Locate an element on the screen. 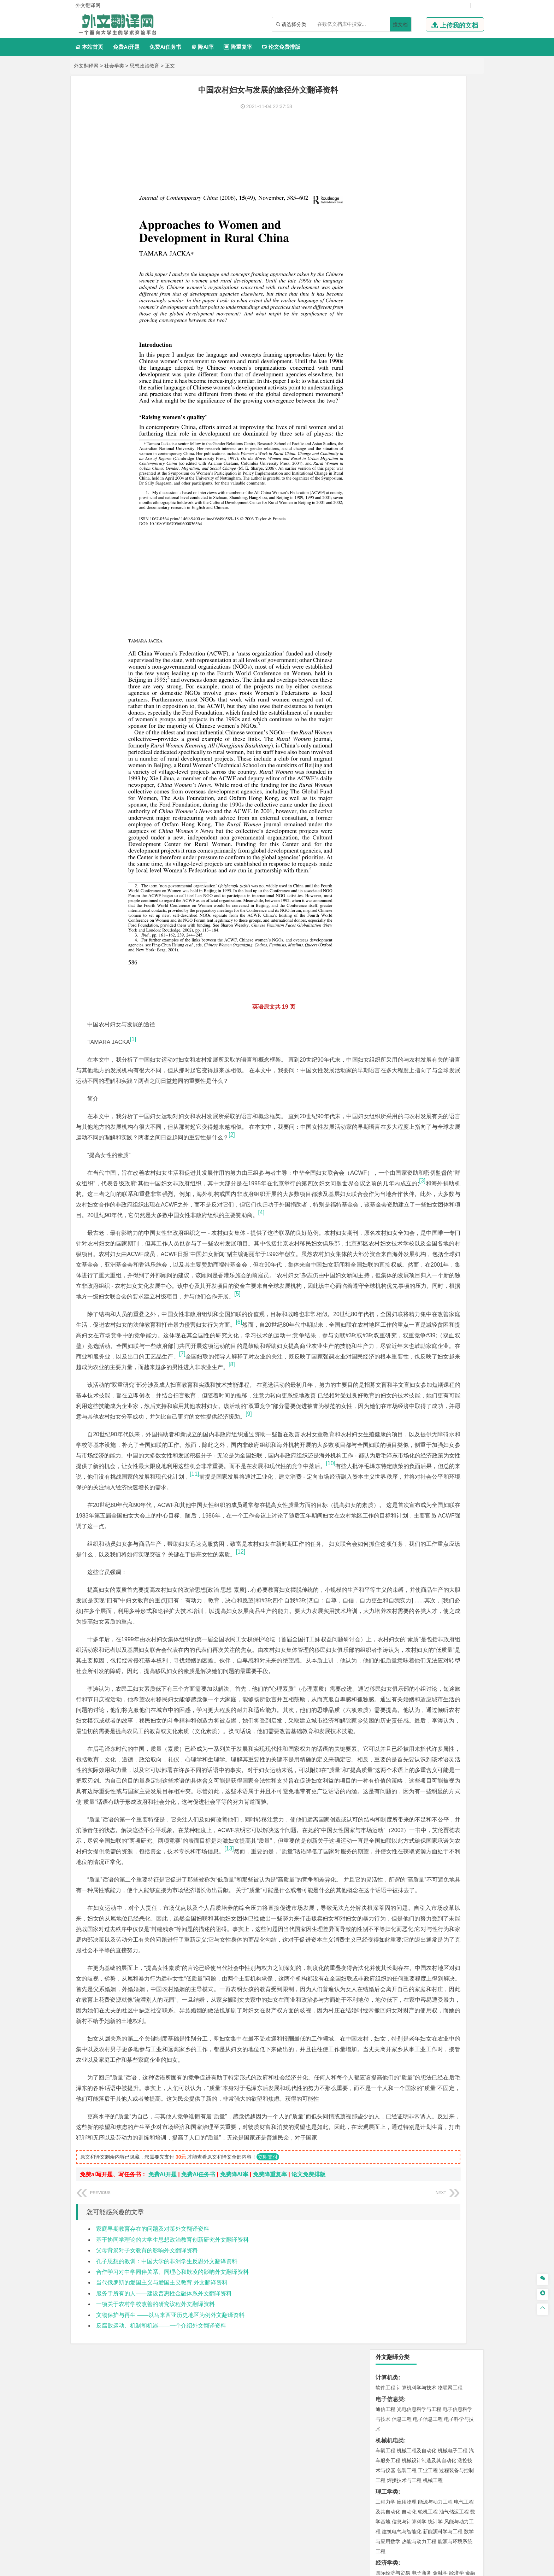  安全工程 is located at coordinates (416, 653).